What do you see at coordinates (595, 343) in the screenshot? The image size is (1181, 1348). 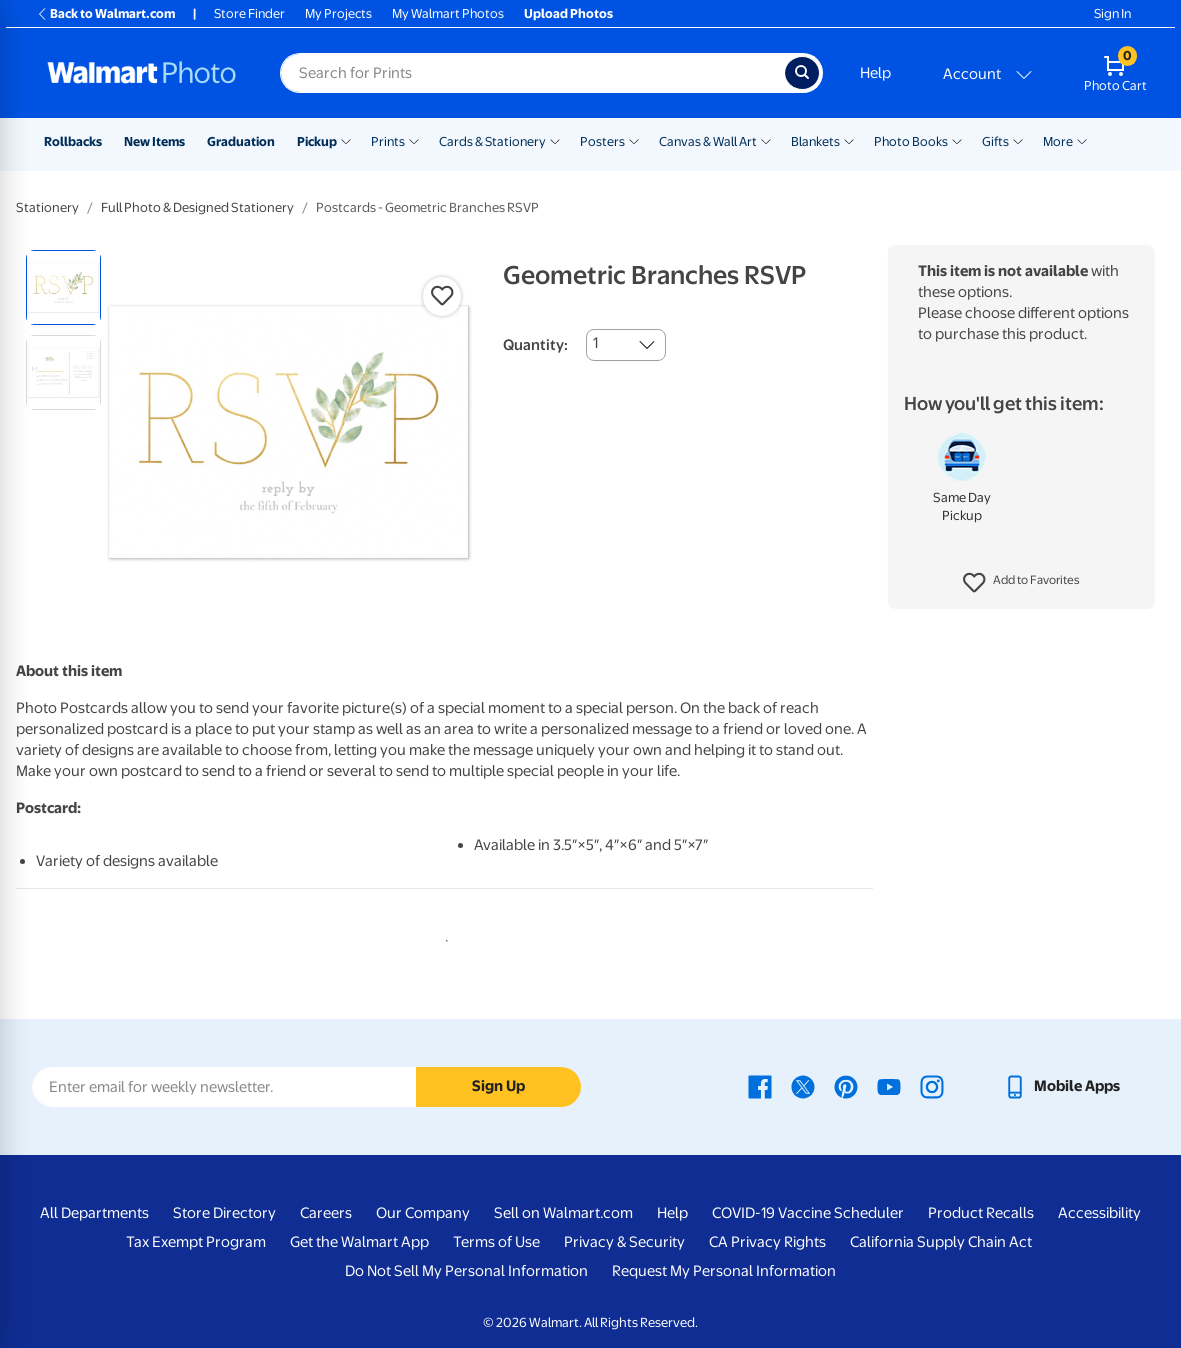 I see `1 [combobox]` at bounding box center [595, 343].